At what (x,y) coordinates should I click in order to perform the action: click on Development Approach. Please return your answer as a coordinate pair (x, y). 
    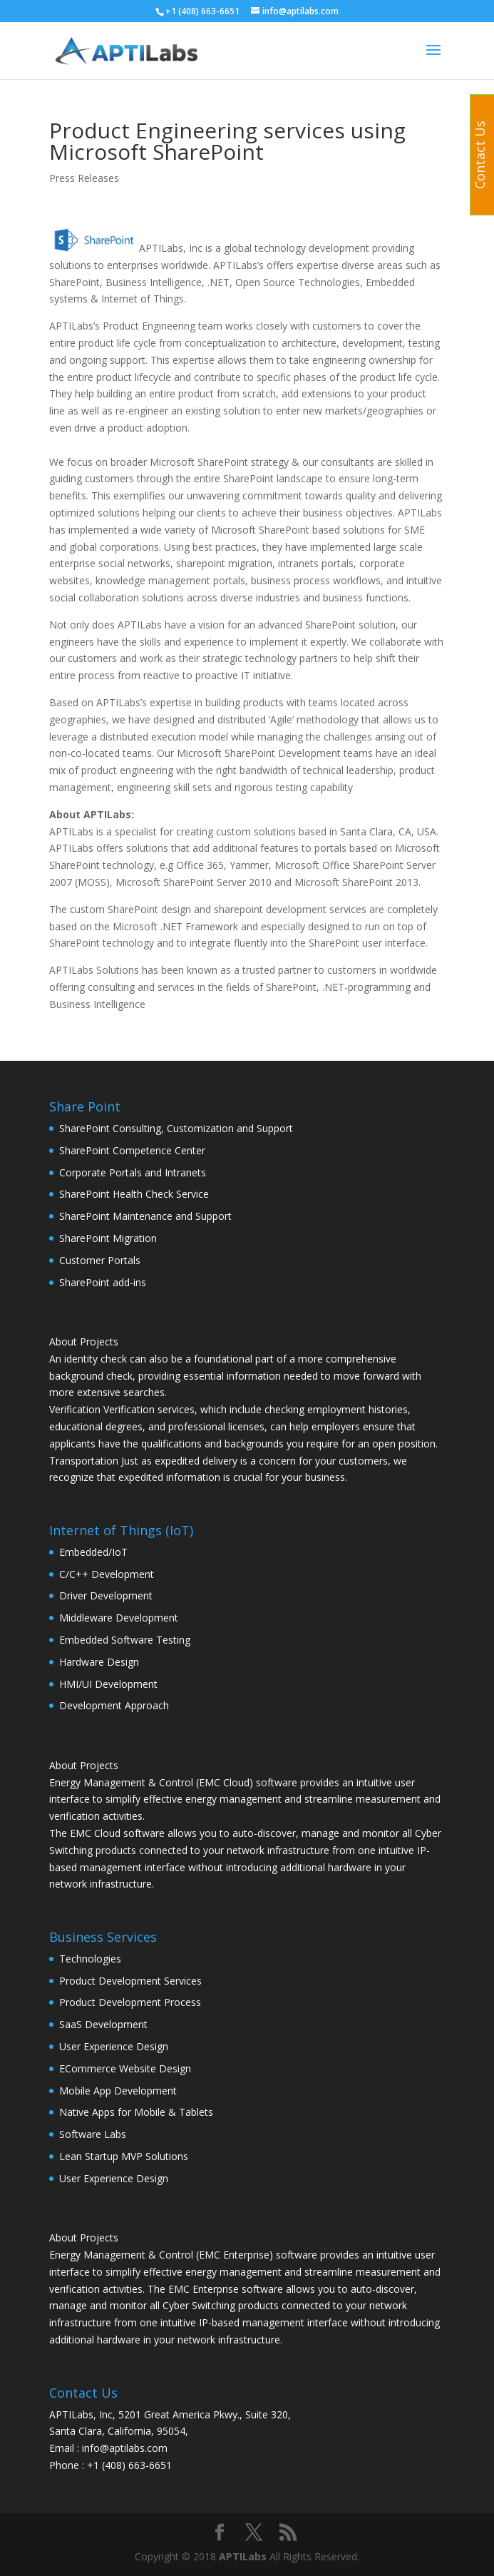
    Looking at the image, I should click on (114, 1705).